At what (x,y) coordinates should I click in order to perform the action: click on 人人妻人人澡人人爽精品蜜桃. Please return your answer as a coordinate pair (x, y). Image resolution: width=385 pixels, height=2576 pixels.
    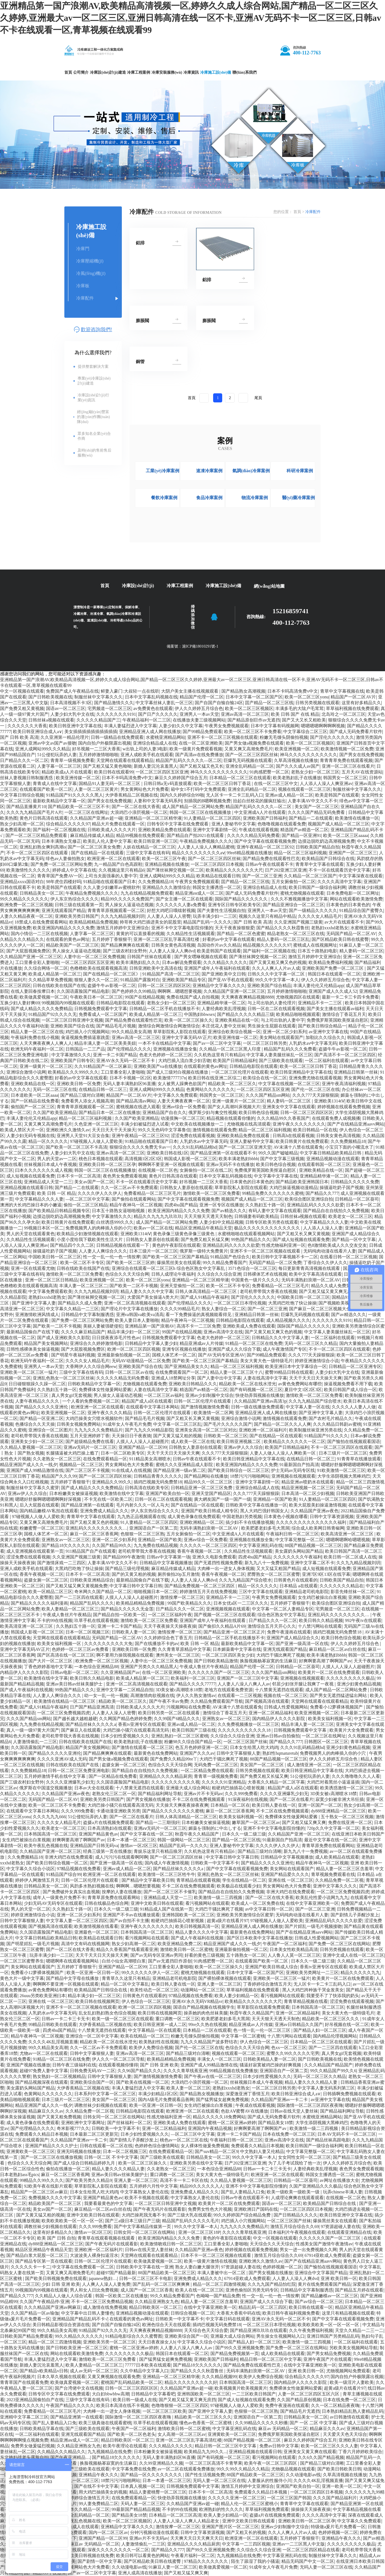
    Looking at the image, I should click on (206, 847).